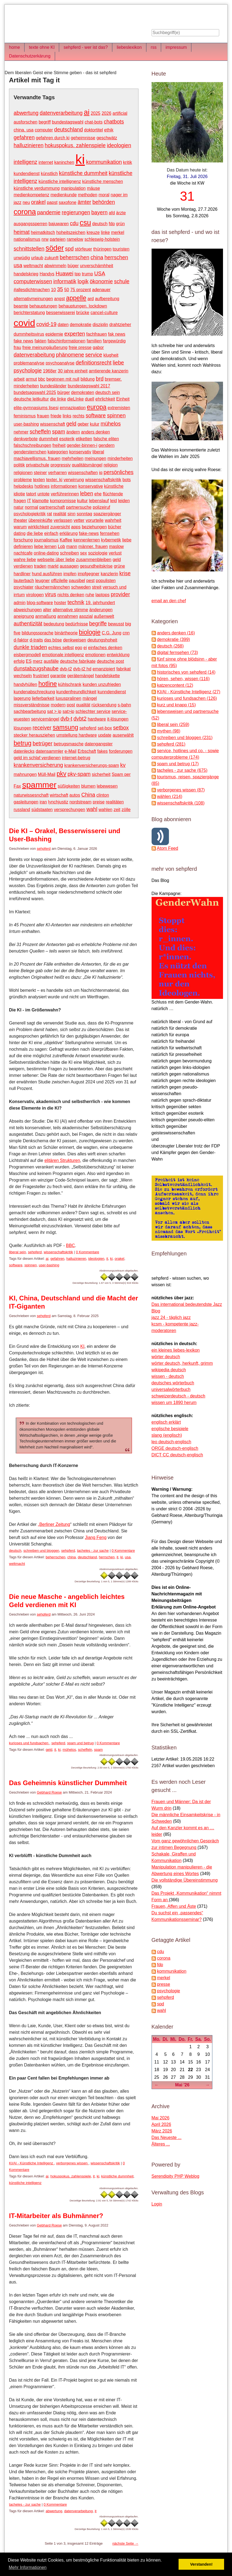 The width and height of the screenshot is (232, 2576). What do you see at coordinates (31, 494) in the screenshot?
I see `tatort` at bounding box center [31, 494].